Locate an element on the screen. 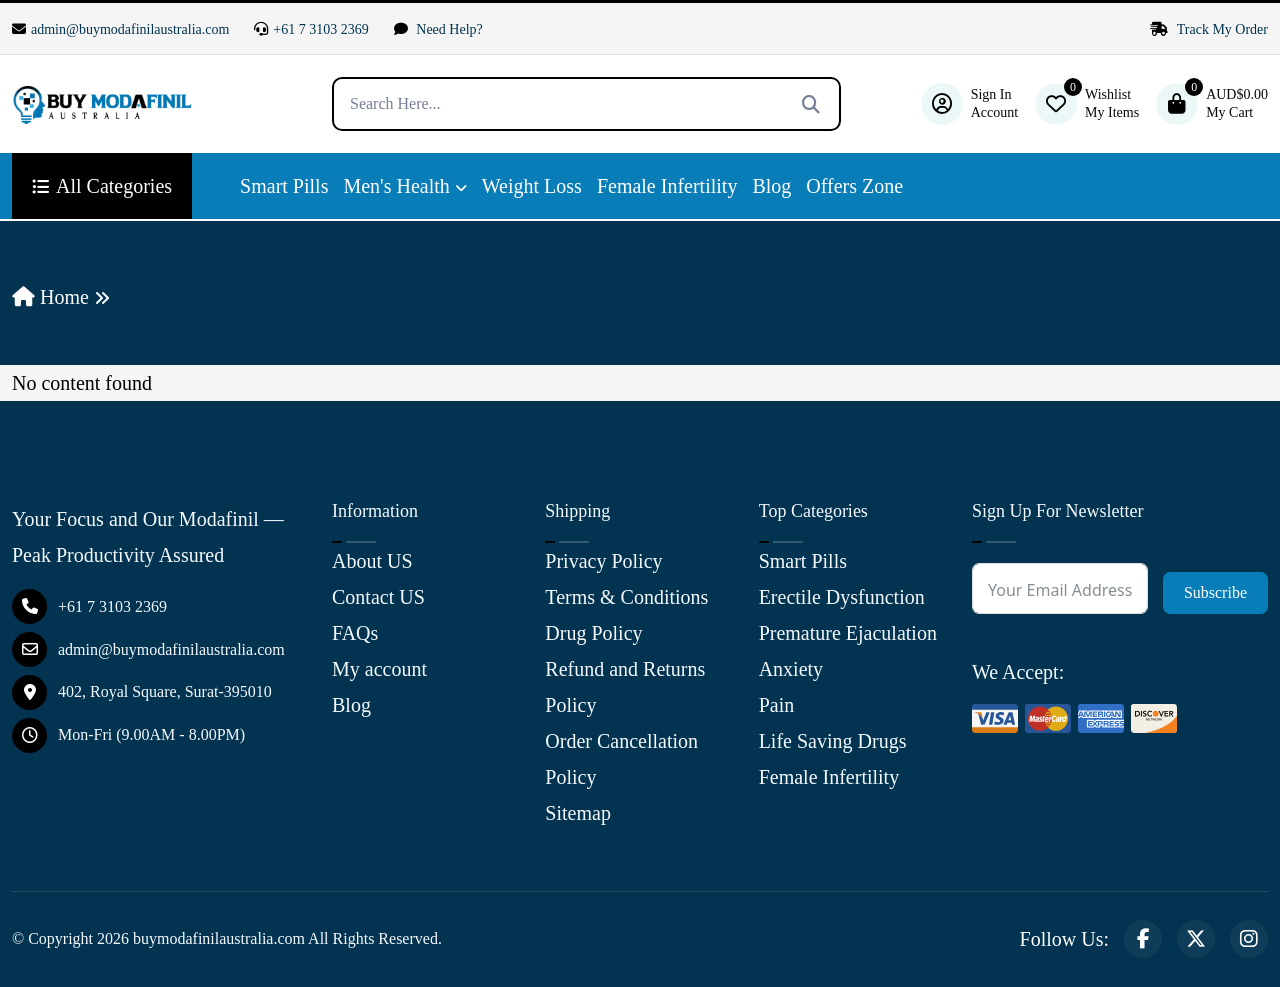  admin@buymodafinilaustralia.com is located at coordinates (120, 29).